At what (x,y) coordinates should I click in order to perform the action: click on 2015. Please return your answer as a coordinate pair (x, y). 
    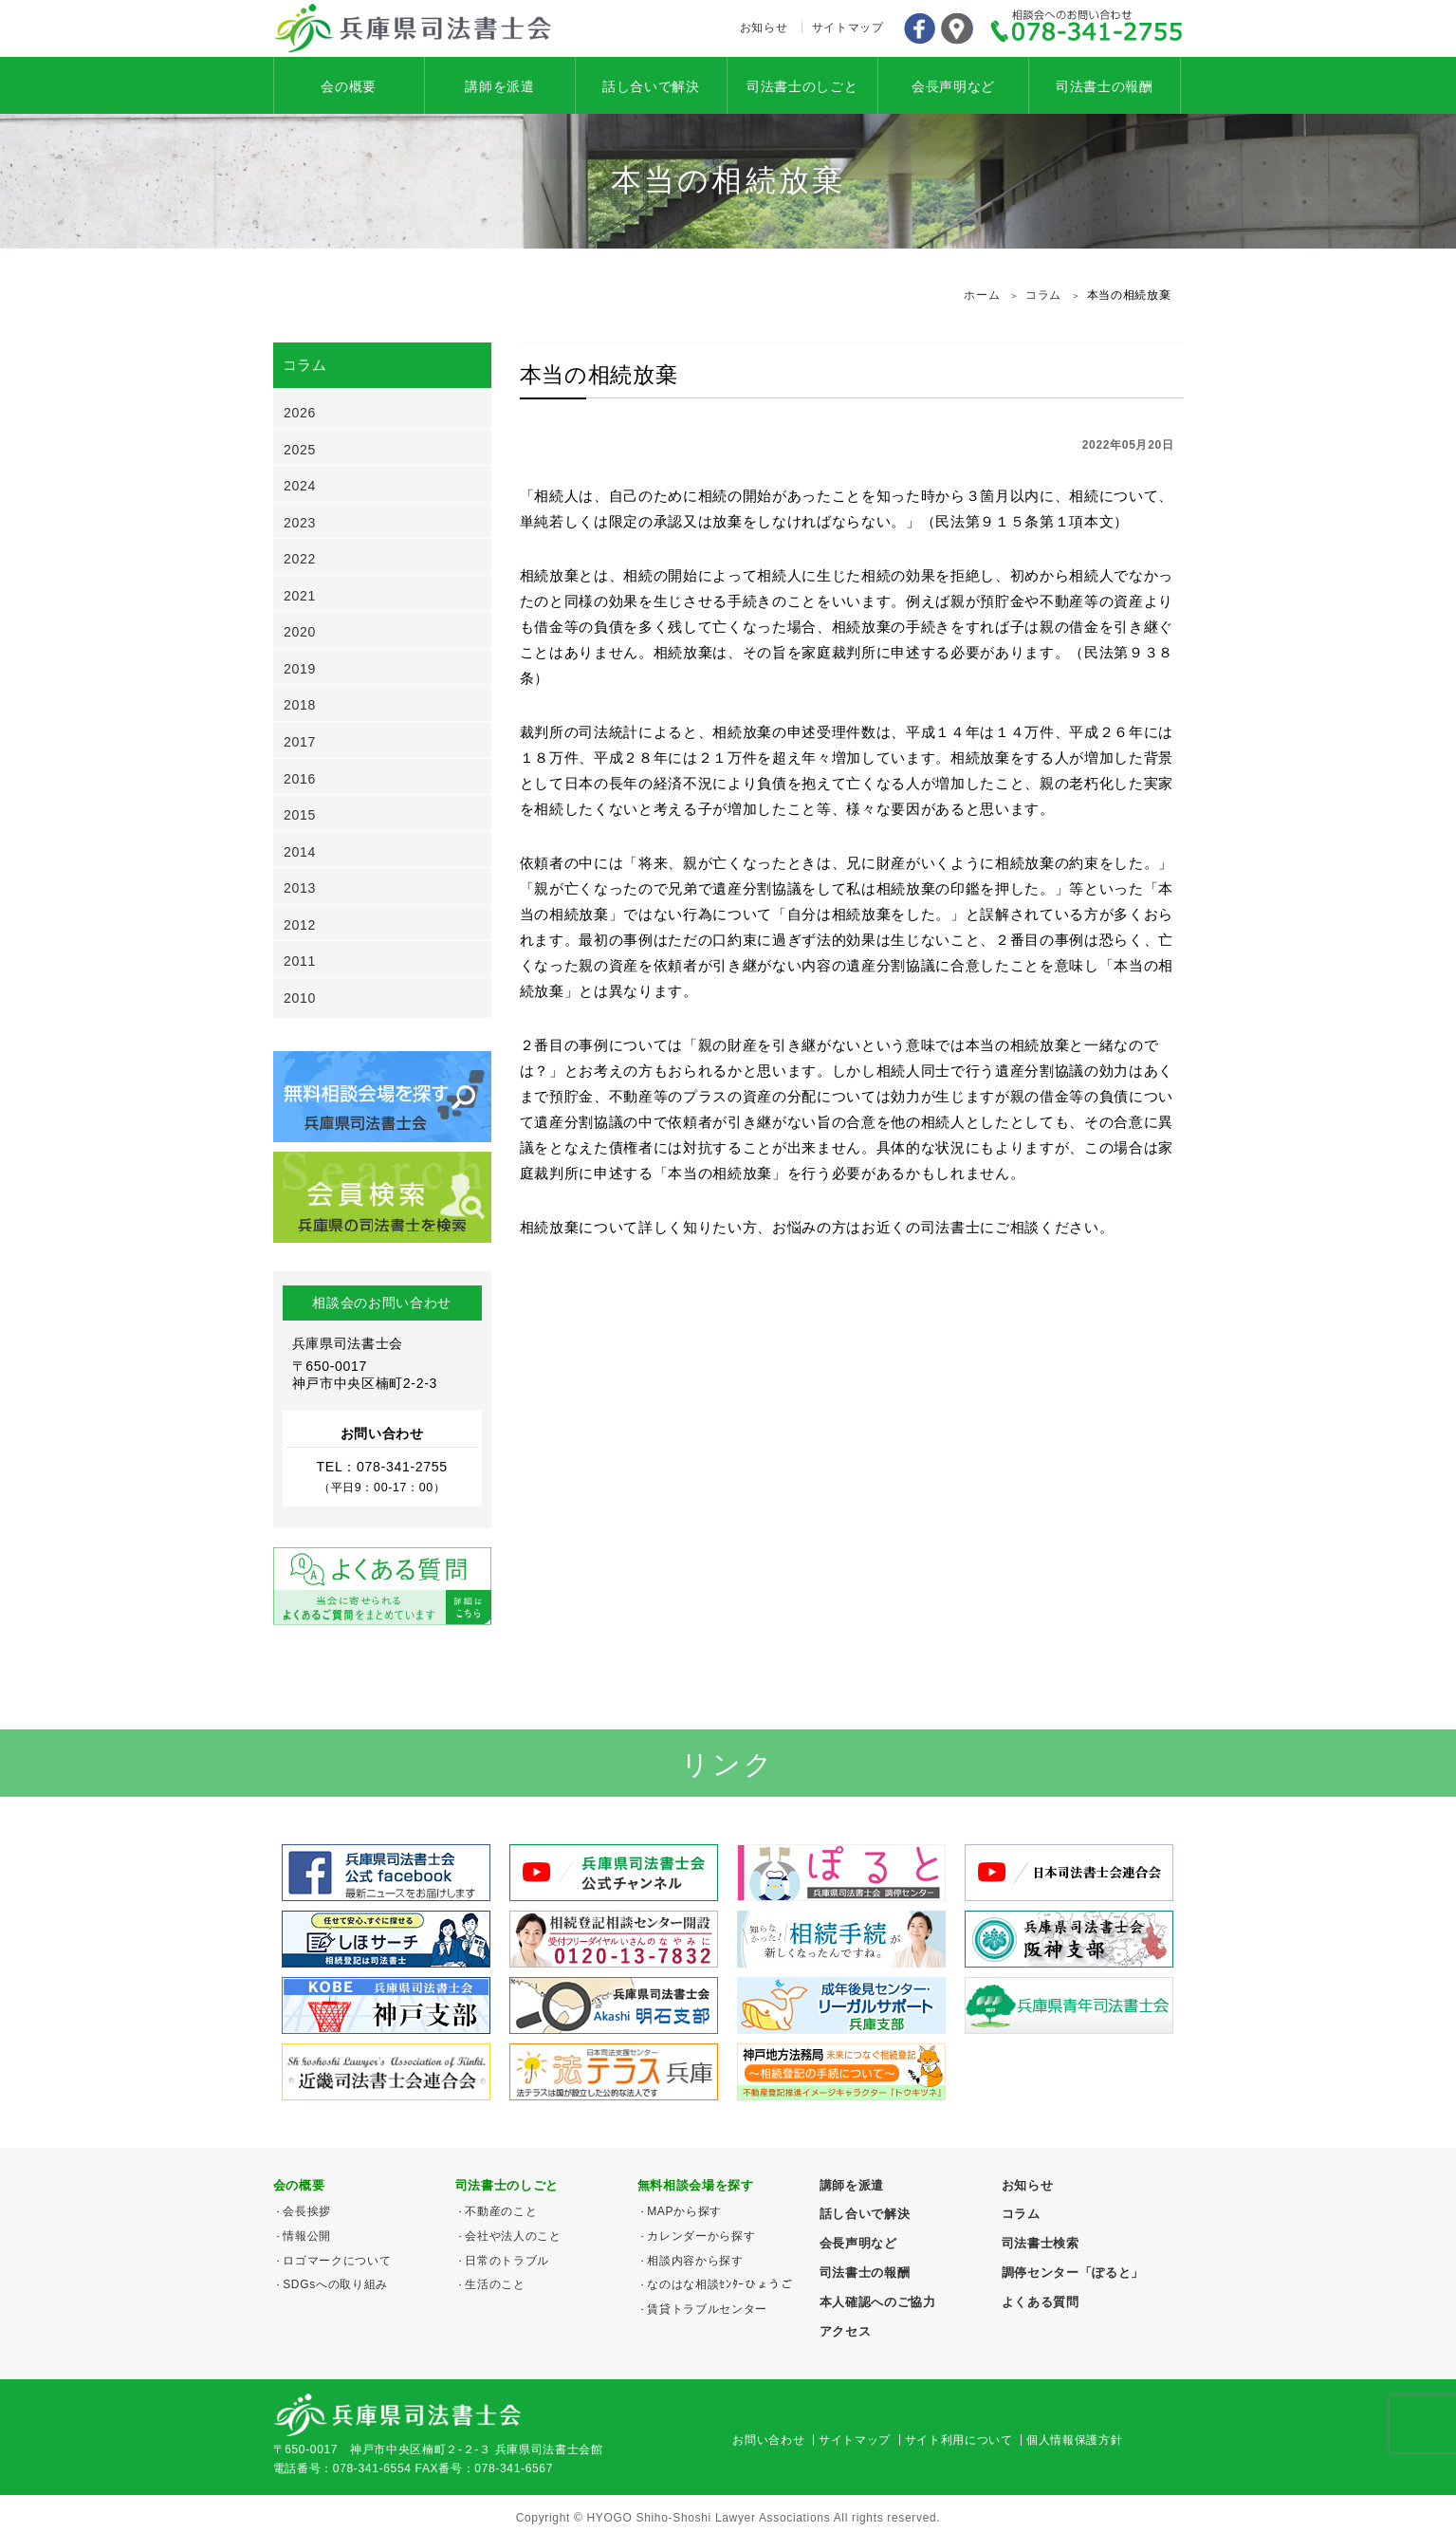
    Looking at the image, I should click on (300, 814).